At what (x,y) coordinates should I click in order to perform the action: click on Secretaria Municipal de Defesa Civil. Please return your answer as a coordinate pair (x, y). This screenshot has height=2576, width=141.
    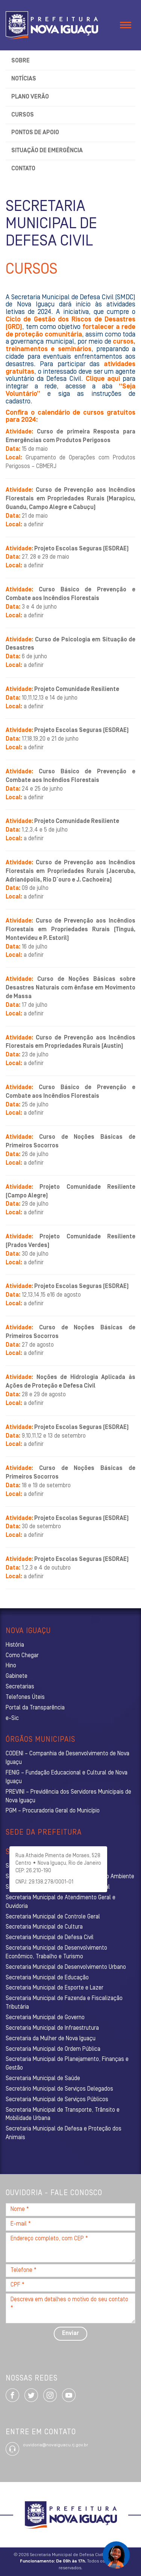
    Looking at the image, I should click on (50, 1938).